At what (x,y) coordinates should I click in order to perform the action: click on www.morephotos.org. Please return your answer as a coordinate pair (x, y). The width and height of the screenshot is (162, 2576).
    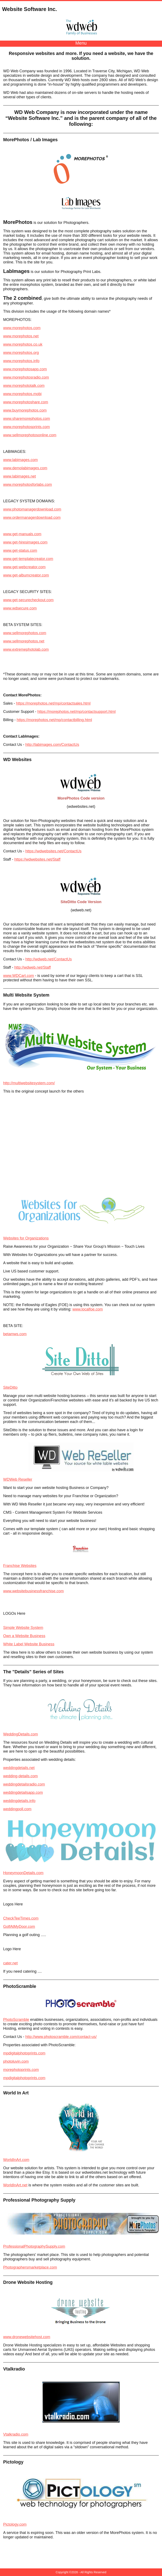
    Looking at the image, I should click on (21, 353).